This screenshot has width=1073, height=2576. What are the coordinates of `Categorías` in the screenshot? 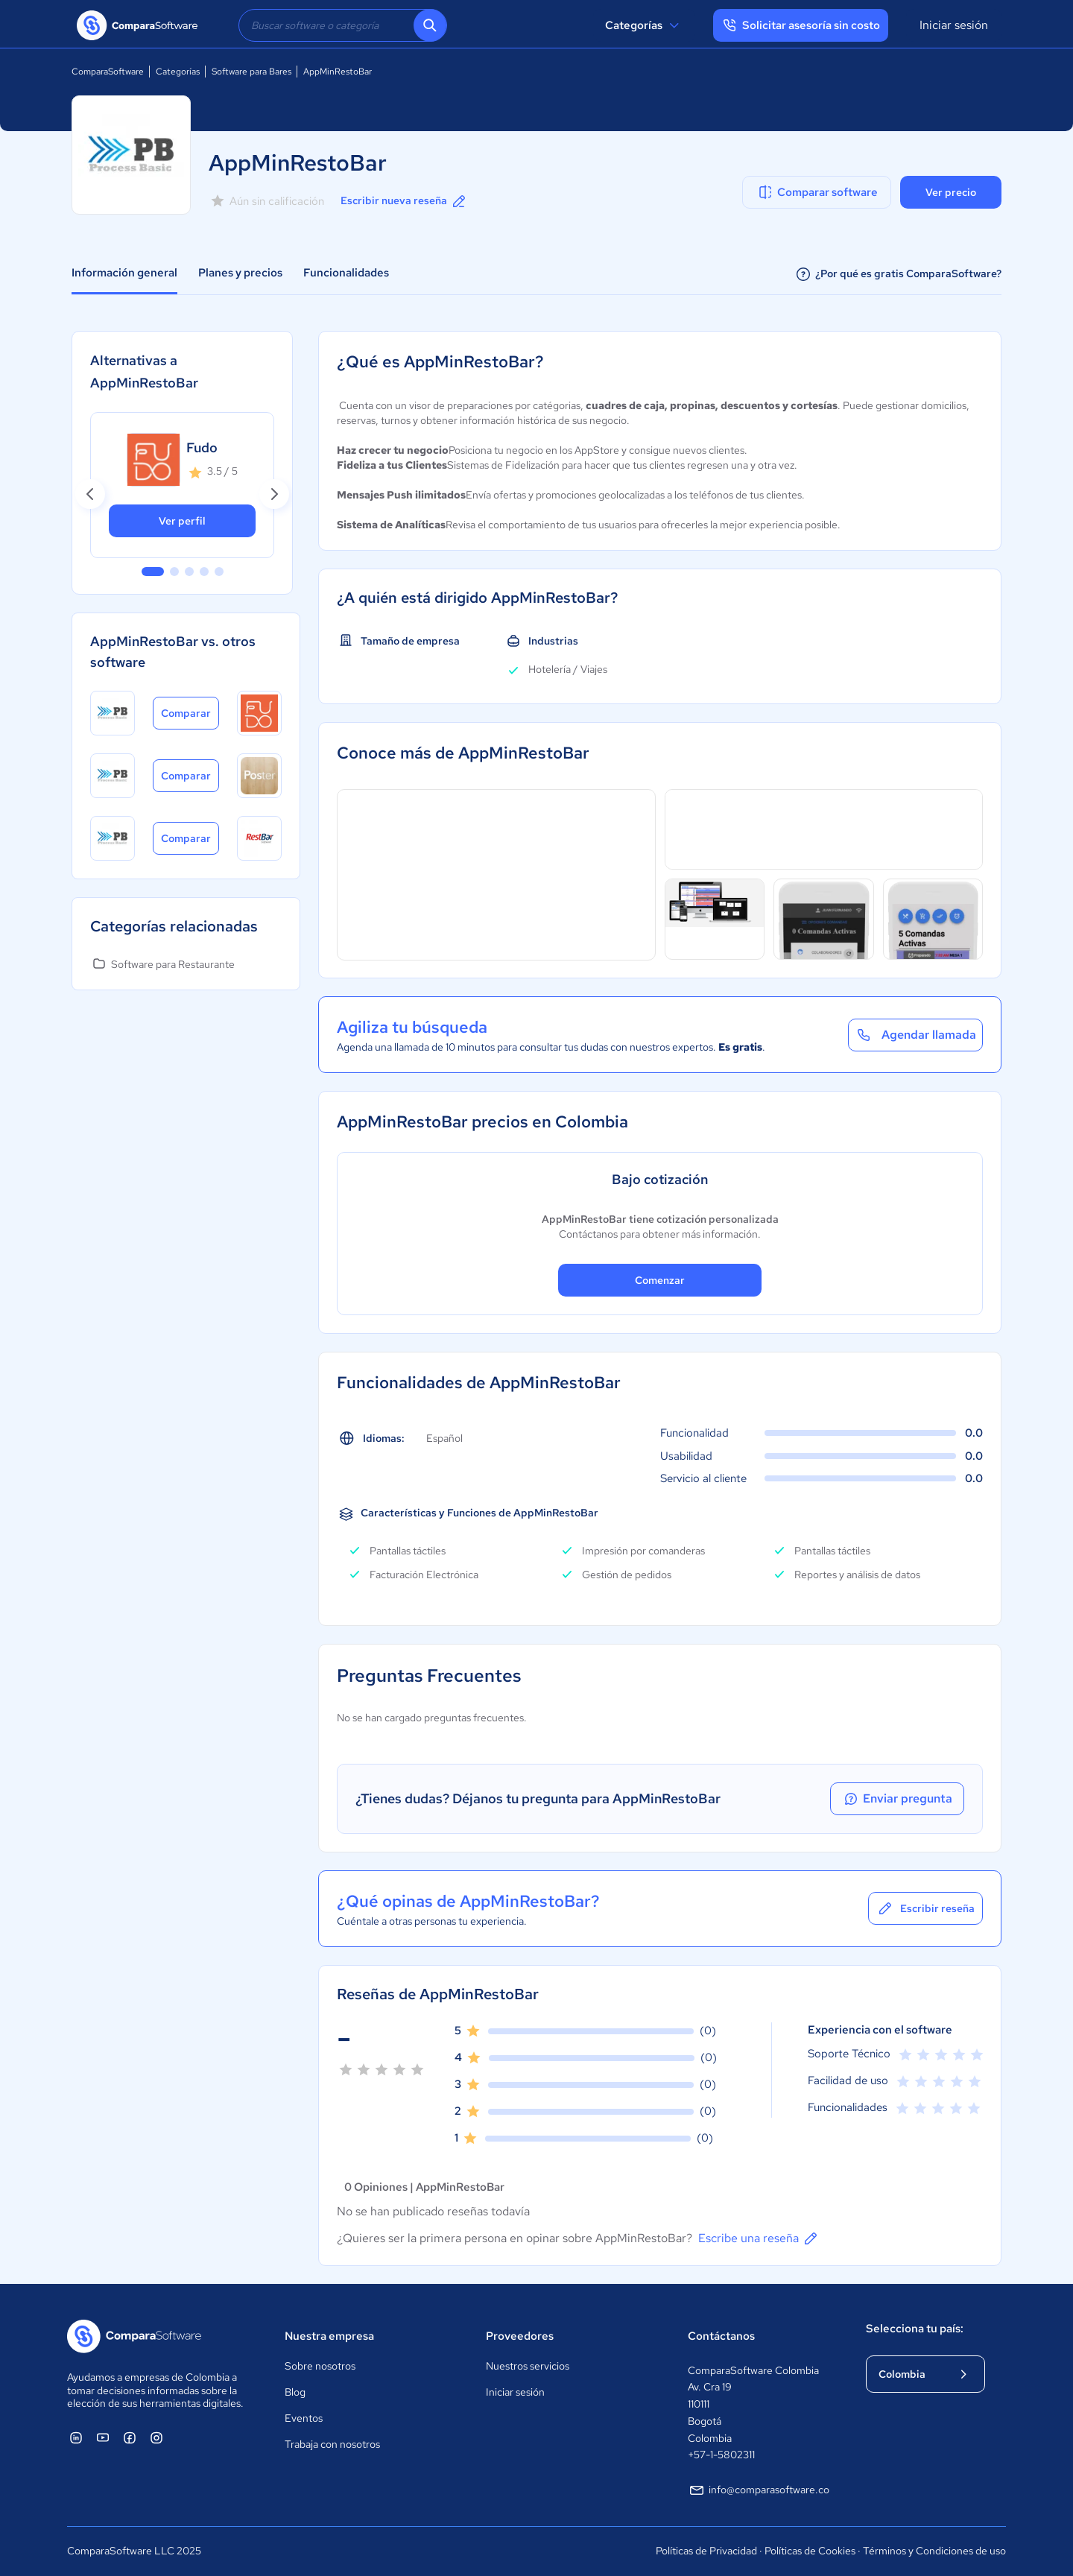 It's located at (644, 25).